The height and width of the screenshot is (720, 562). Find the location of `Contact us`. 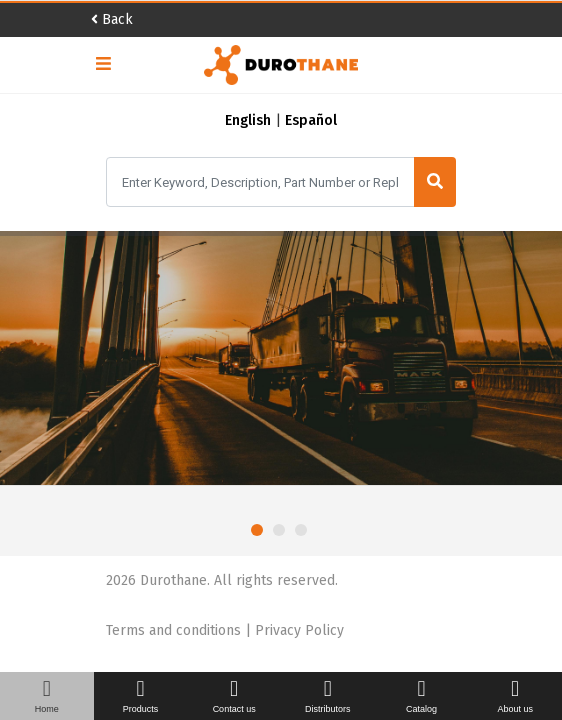

Contact us is located at coordinates (234, 696).